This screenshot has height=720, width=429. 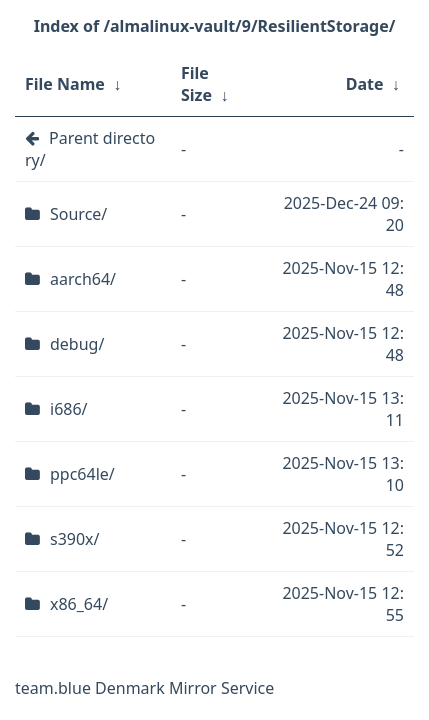 I want to click on Date, so click(x=365, y=84).